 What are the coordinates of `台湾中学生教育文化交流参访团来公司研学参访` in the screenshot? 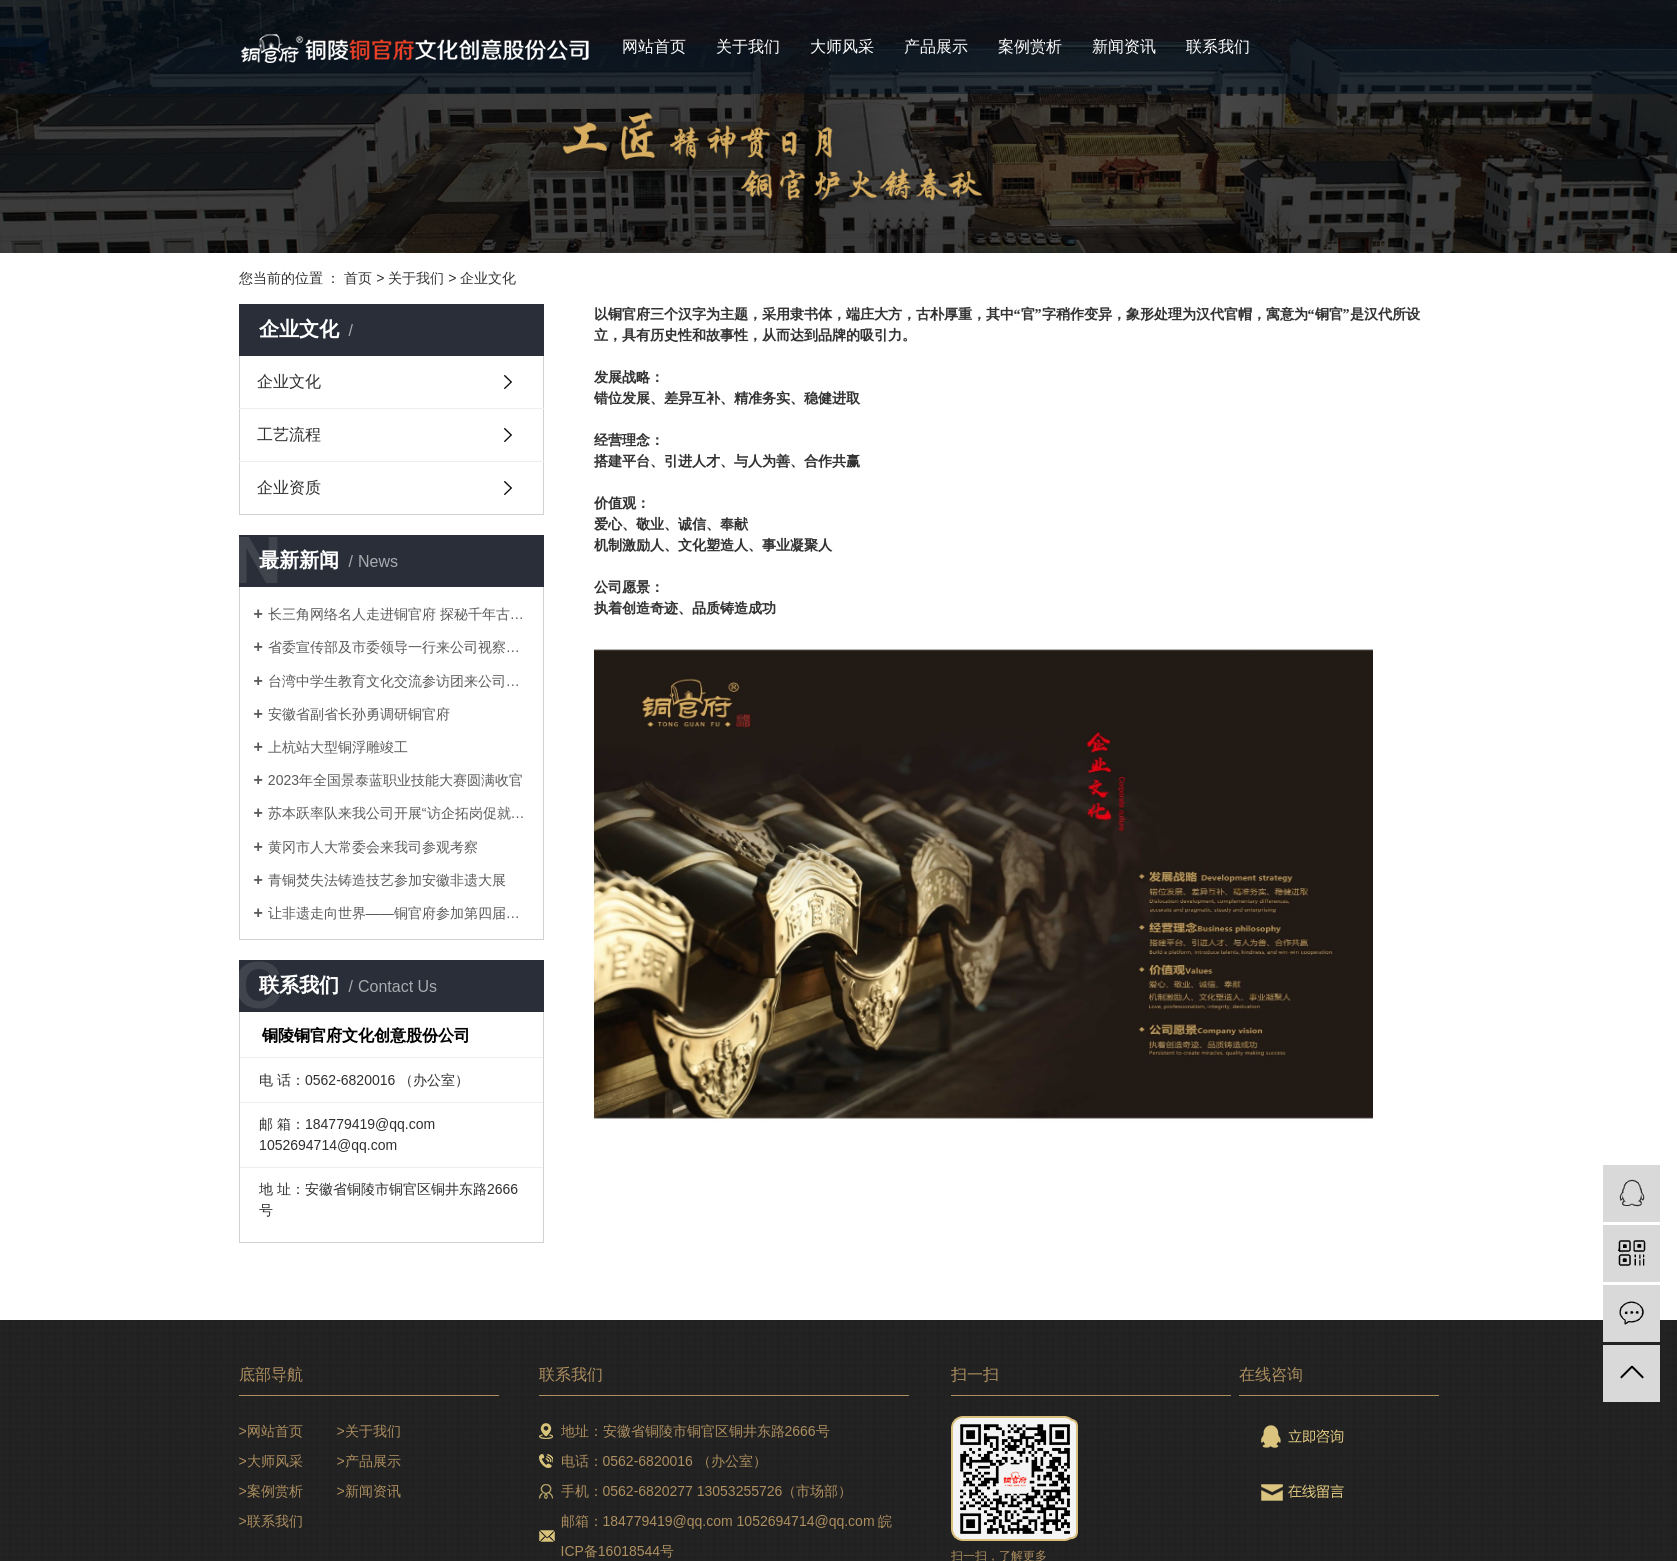 It's located at (398, 681).